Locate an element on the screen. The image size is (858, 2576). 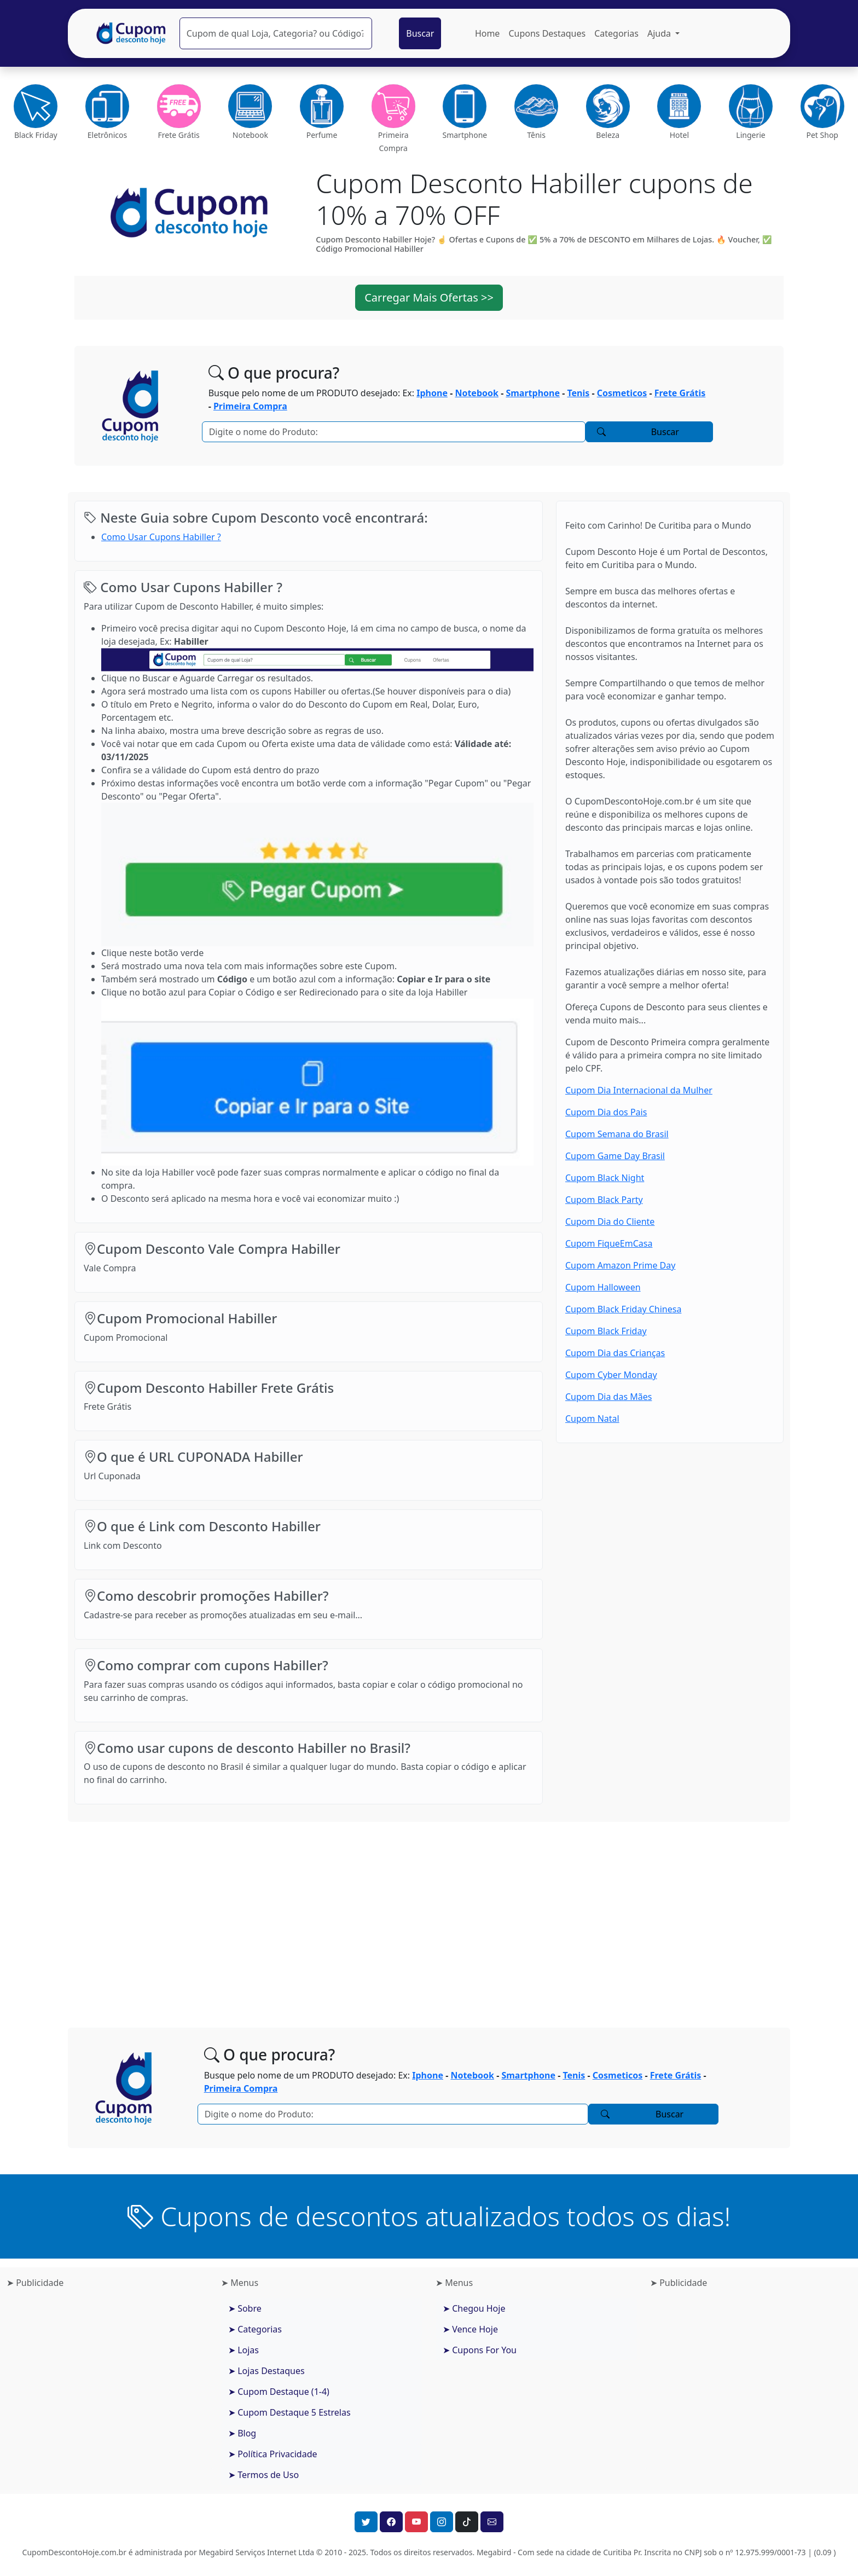
[Advertisement] is located at coordinates (429, 1916).